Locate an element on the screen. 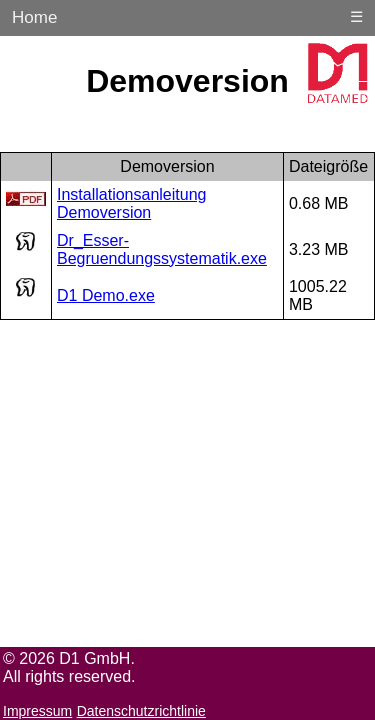 Image resolution: width=375 pixels, height=720 pixels. Installationsanleitung Demoversion is located at coordinates (131, 203).